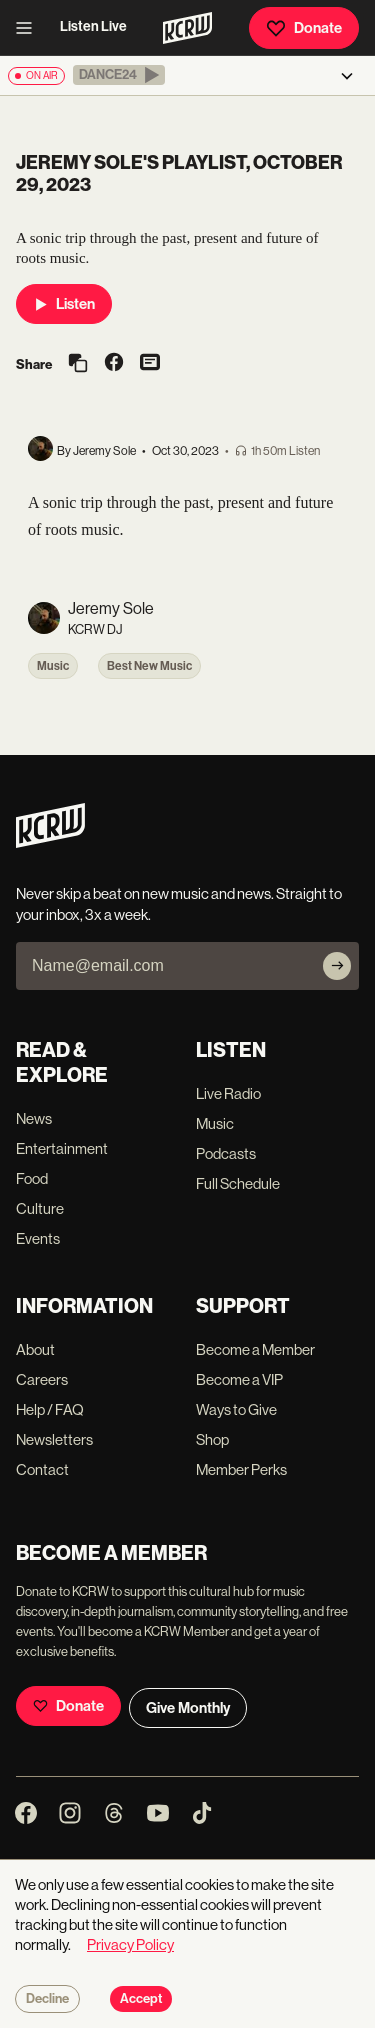 The height and width of the screenshot is (2028, 375). What do you see at coordinates (54, 1439) in the screenshot?
I see `Newsletters` at bounding box center [54, 1439].